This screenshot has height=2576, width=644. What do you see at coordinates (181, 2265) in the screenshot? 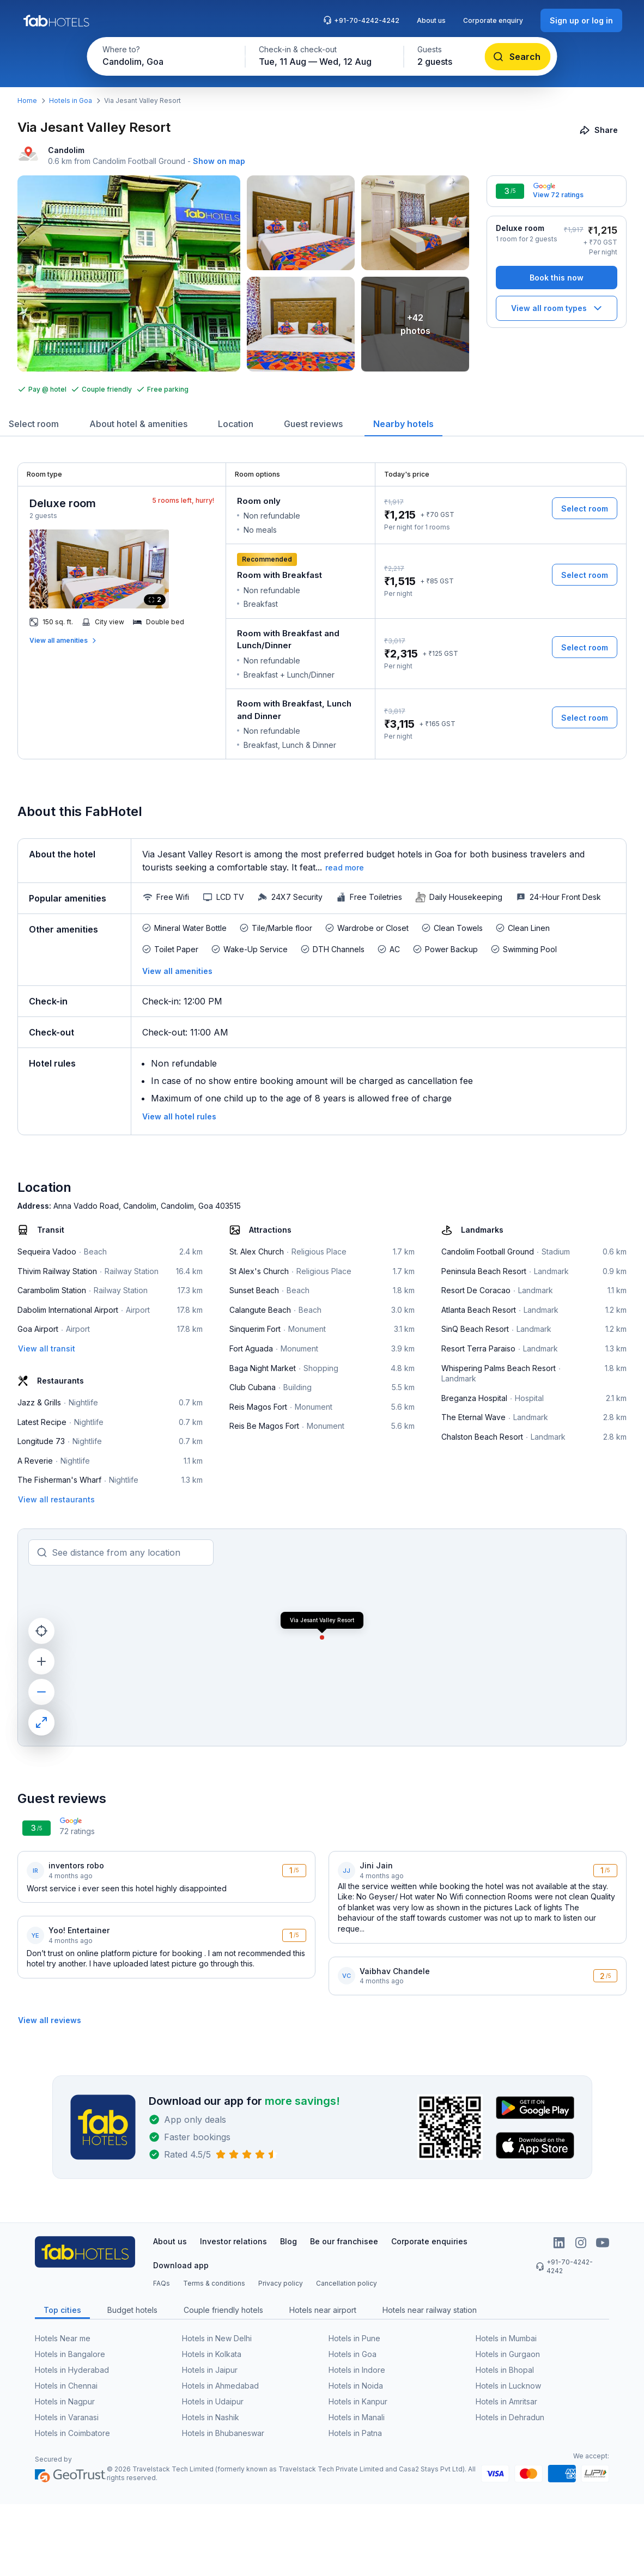
I see `Download app` at bounding box center [181, 2265].